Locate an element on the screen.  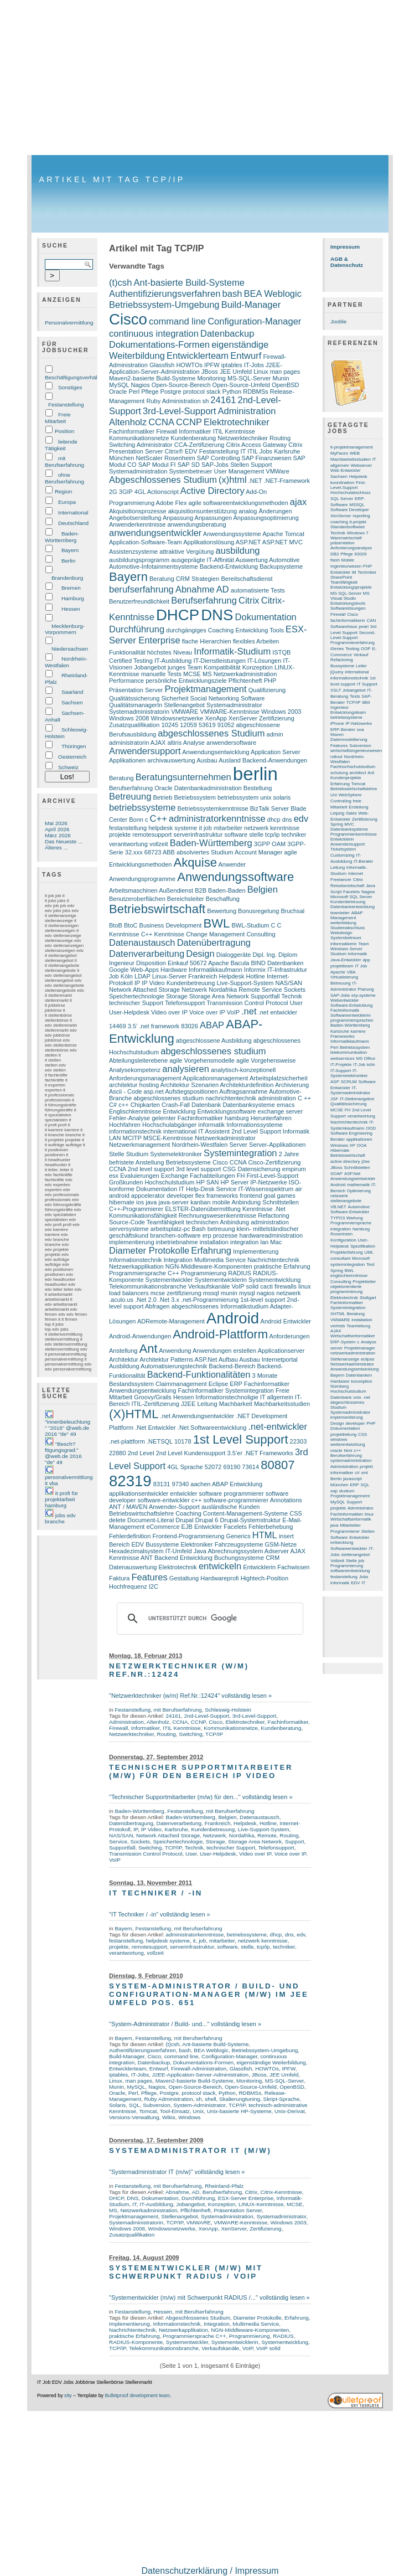
Programmierung is located at coordinates (203, 1273).